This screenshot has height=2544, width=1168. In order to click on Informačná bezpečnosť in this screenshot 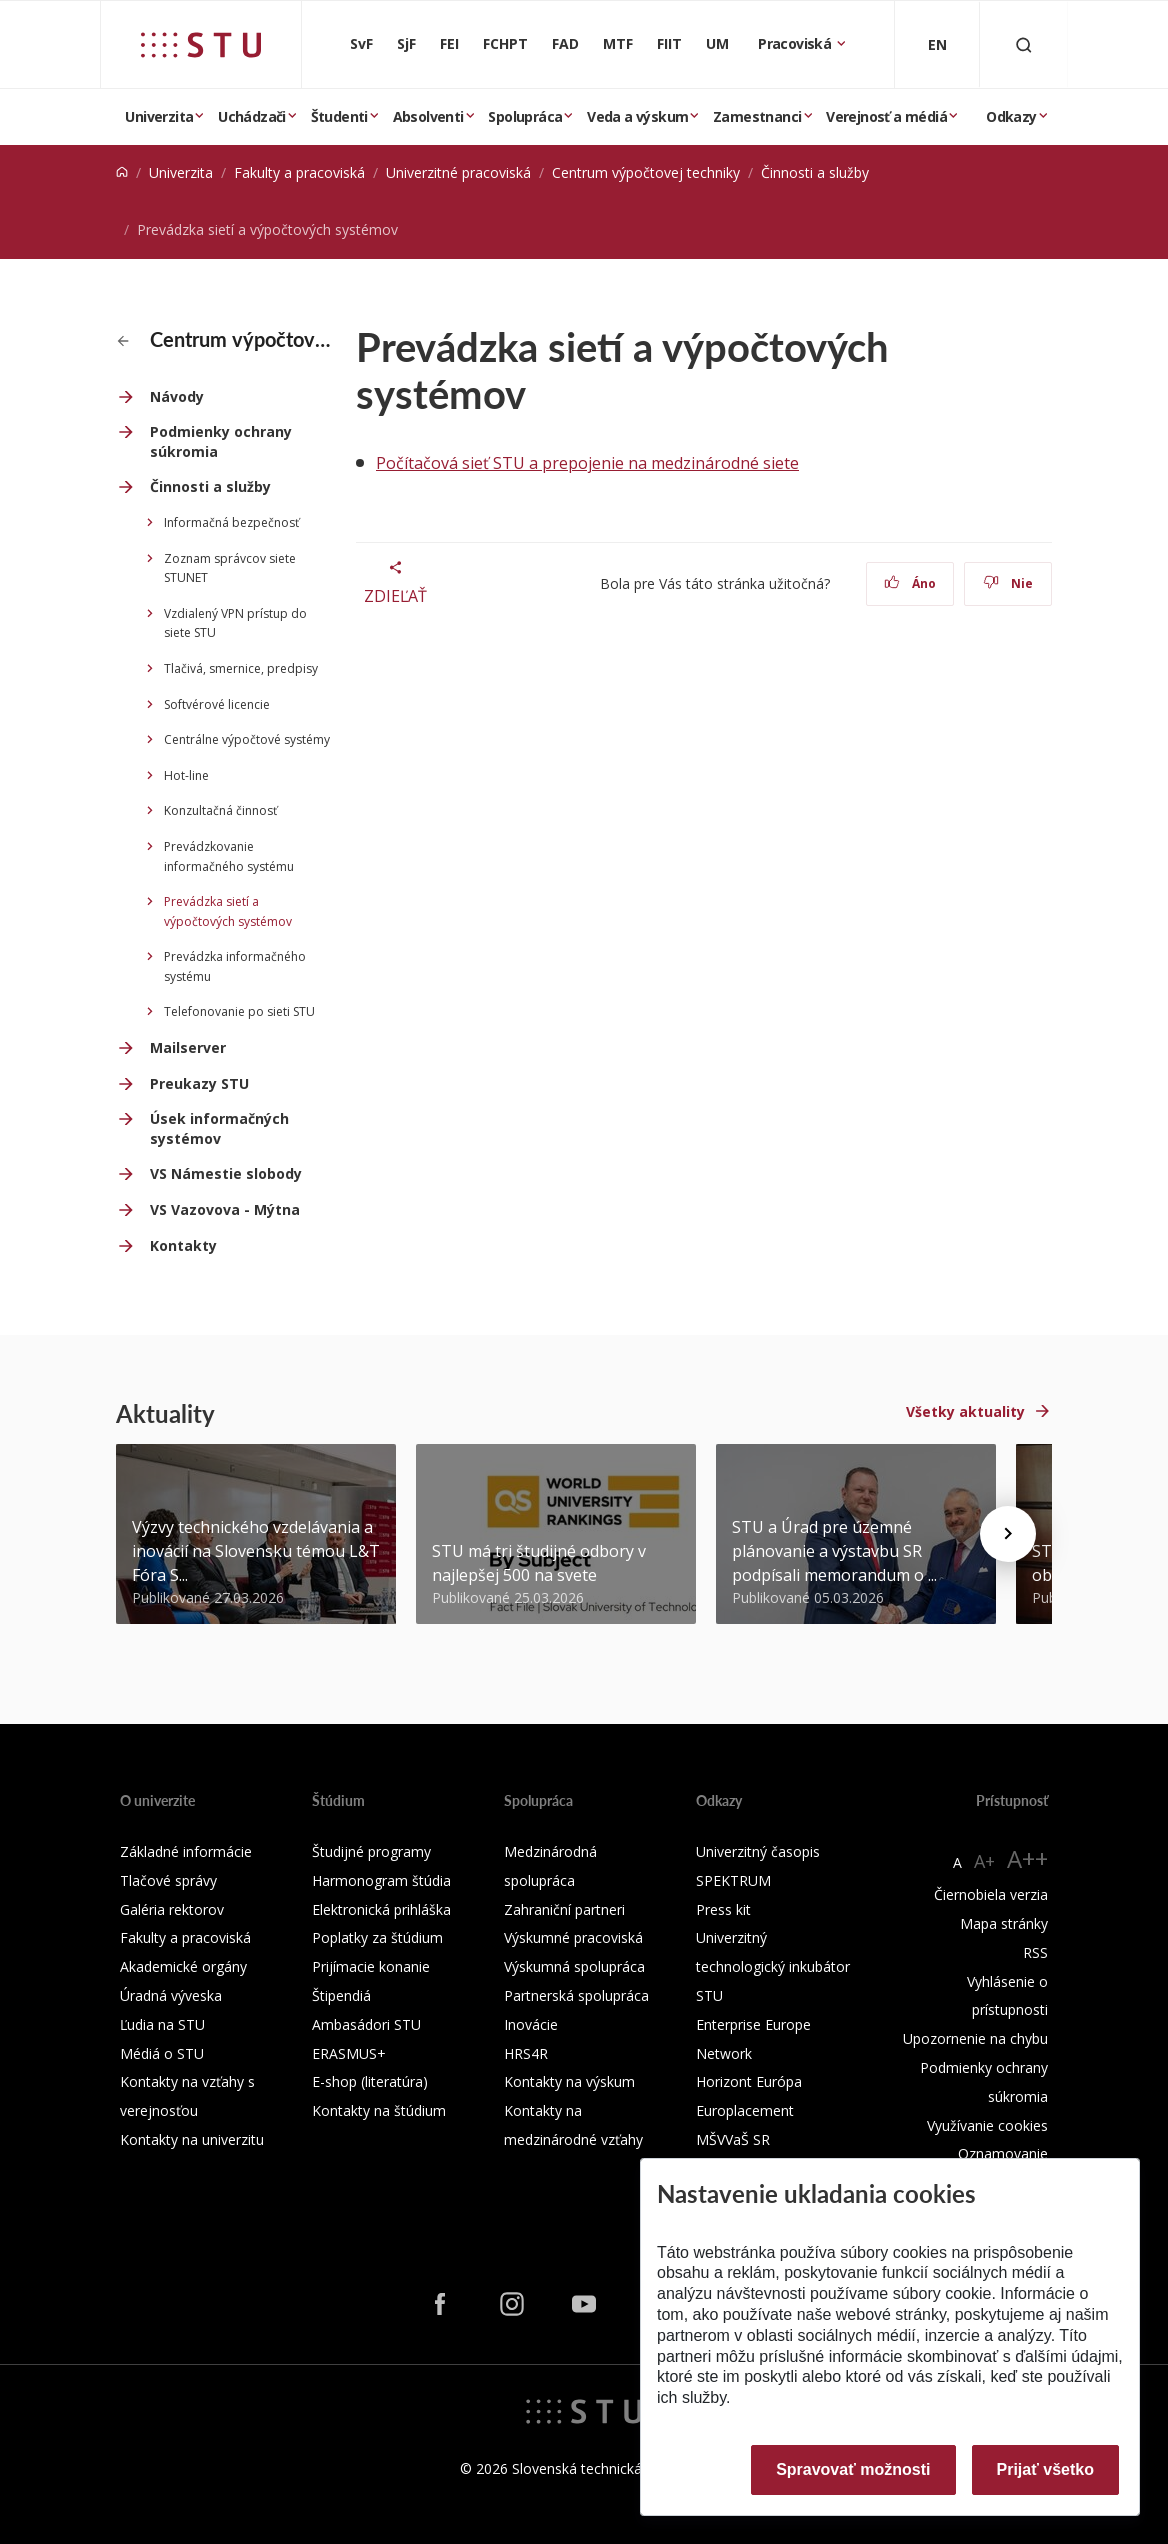, I will do `click(231, 522)`.